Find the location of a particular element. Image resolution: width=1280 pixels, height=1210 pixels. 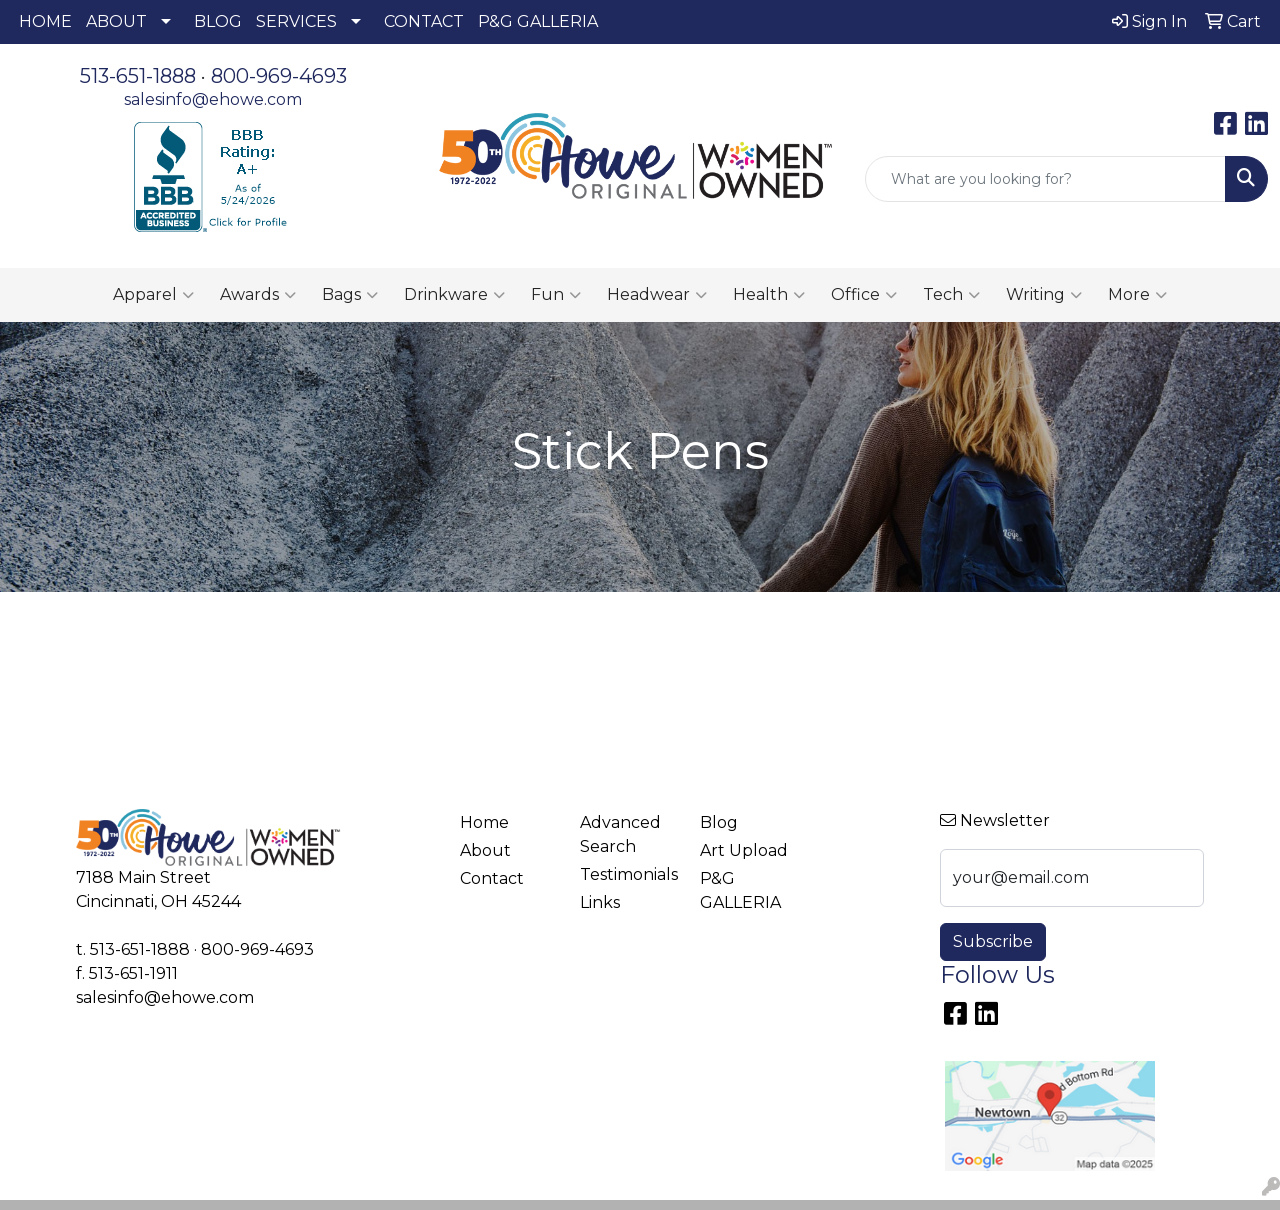

[Quick Search] is located at coordinates (1045, 179).